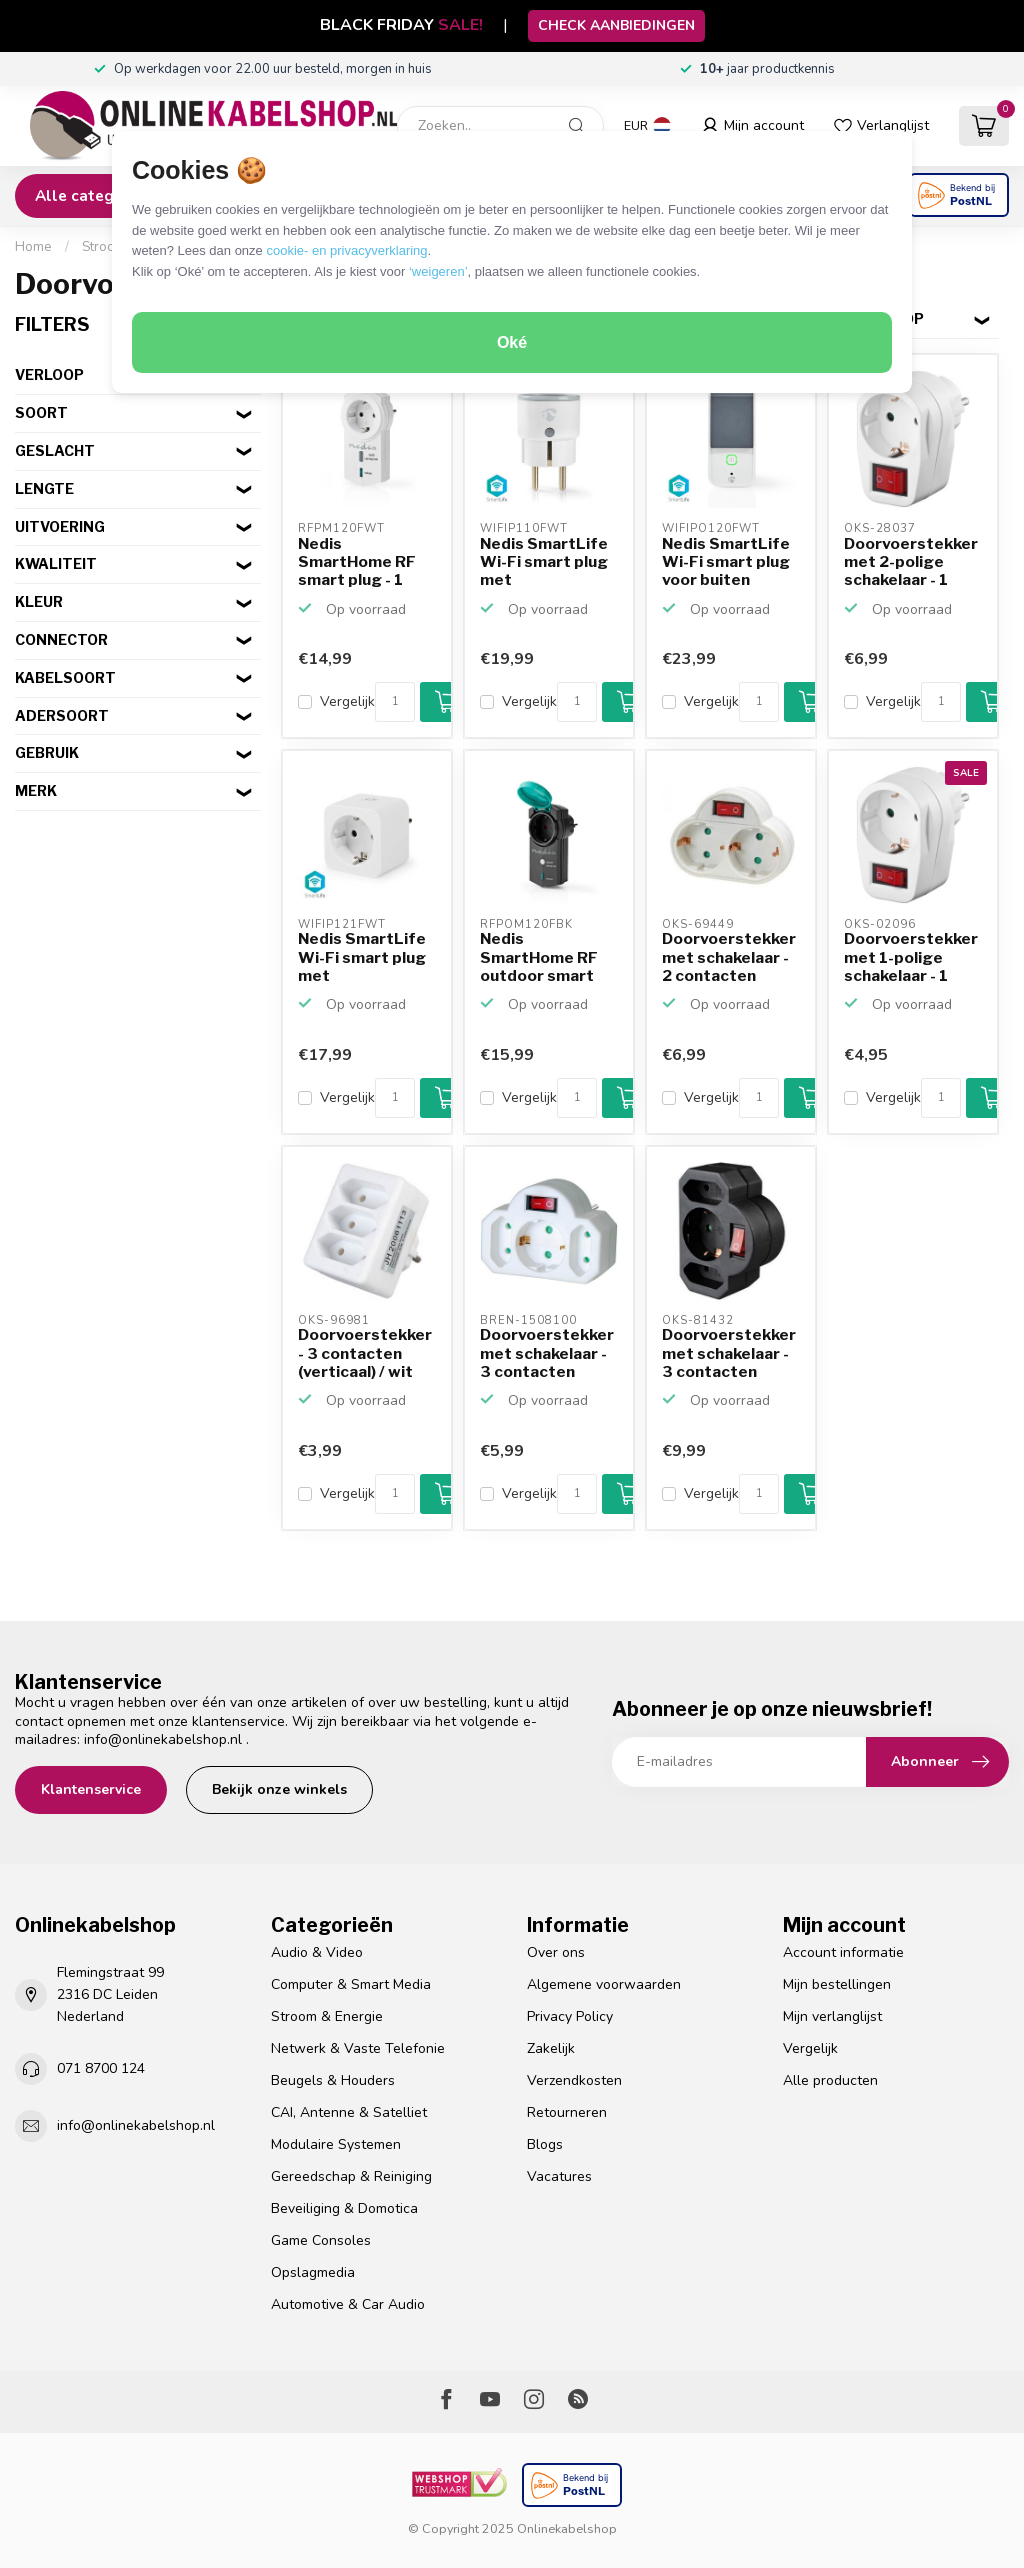  Describe the element at coordinates (512, 342) in the screenshot. I see `Oké` at that location.